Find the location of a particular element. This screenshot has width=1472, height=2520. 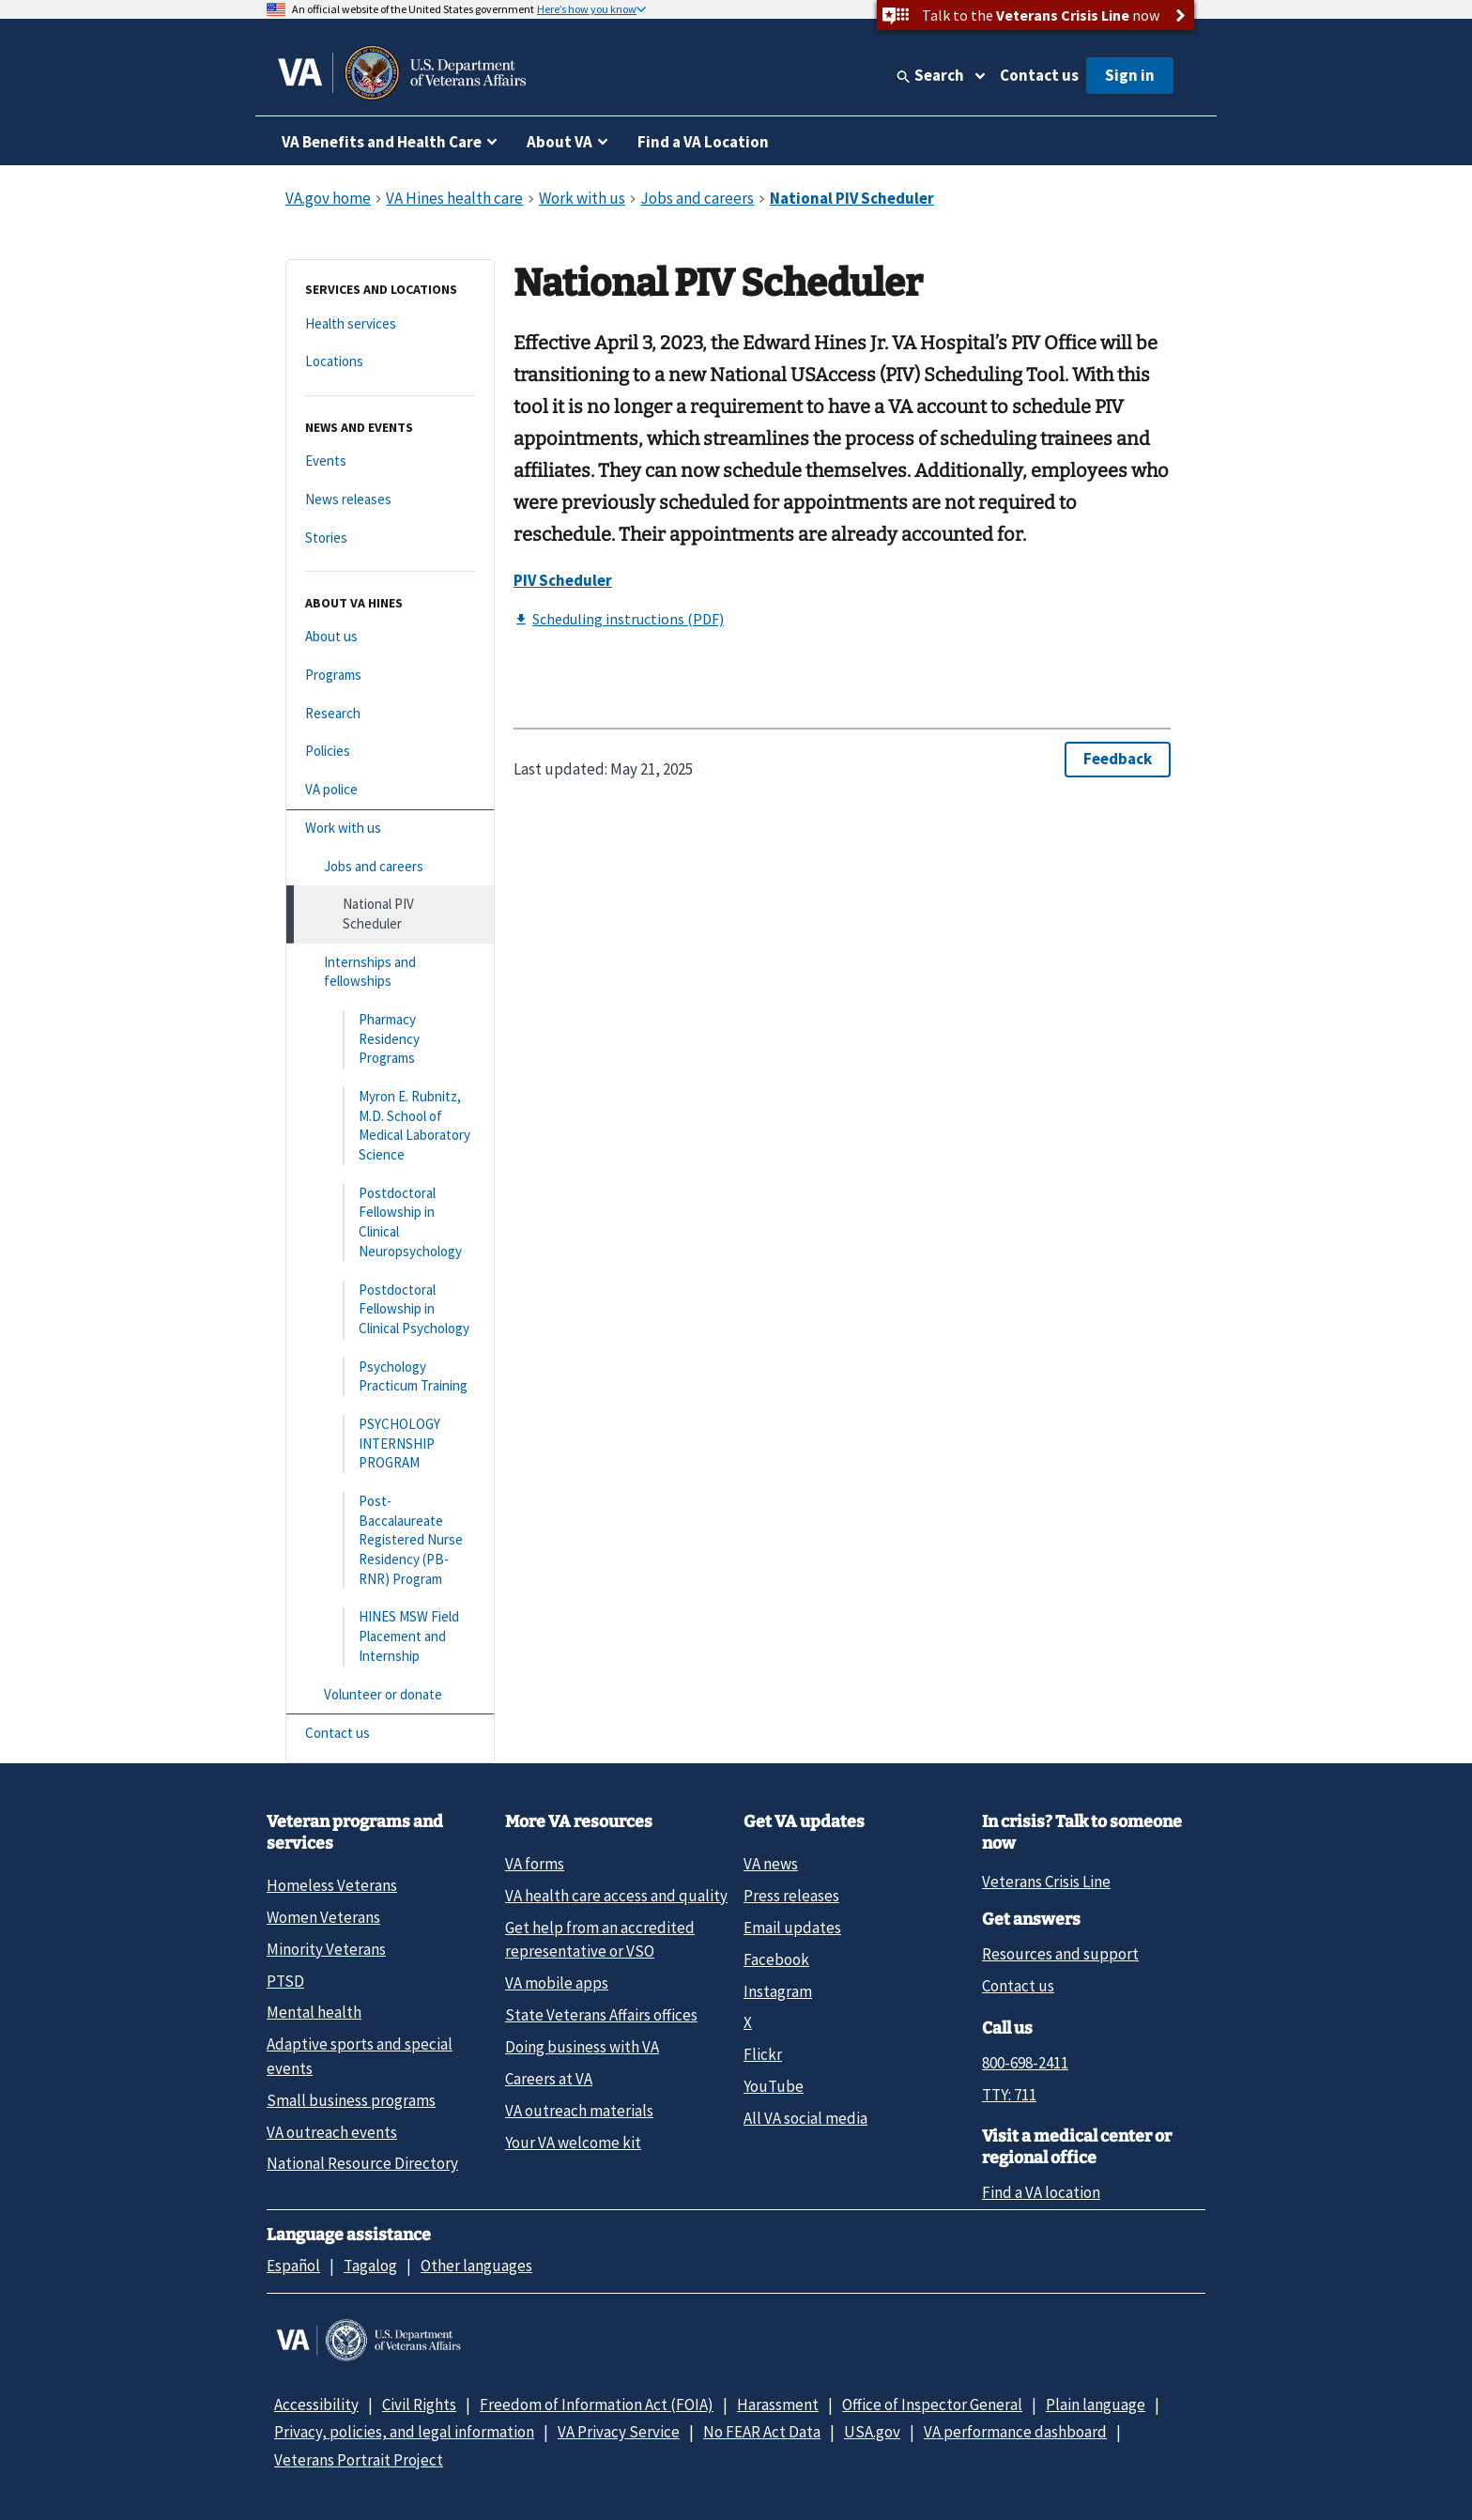

VA outreach events is located at coordinates (332, 2132).